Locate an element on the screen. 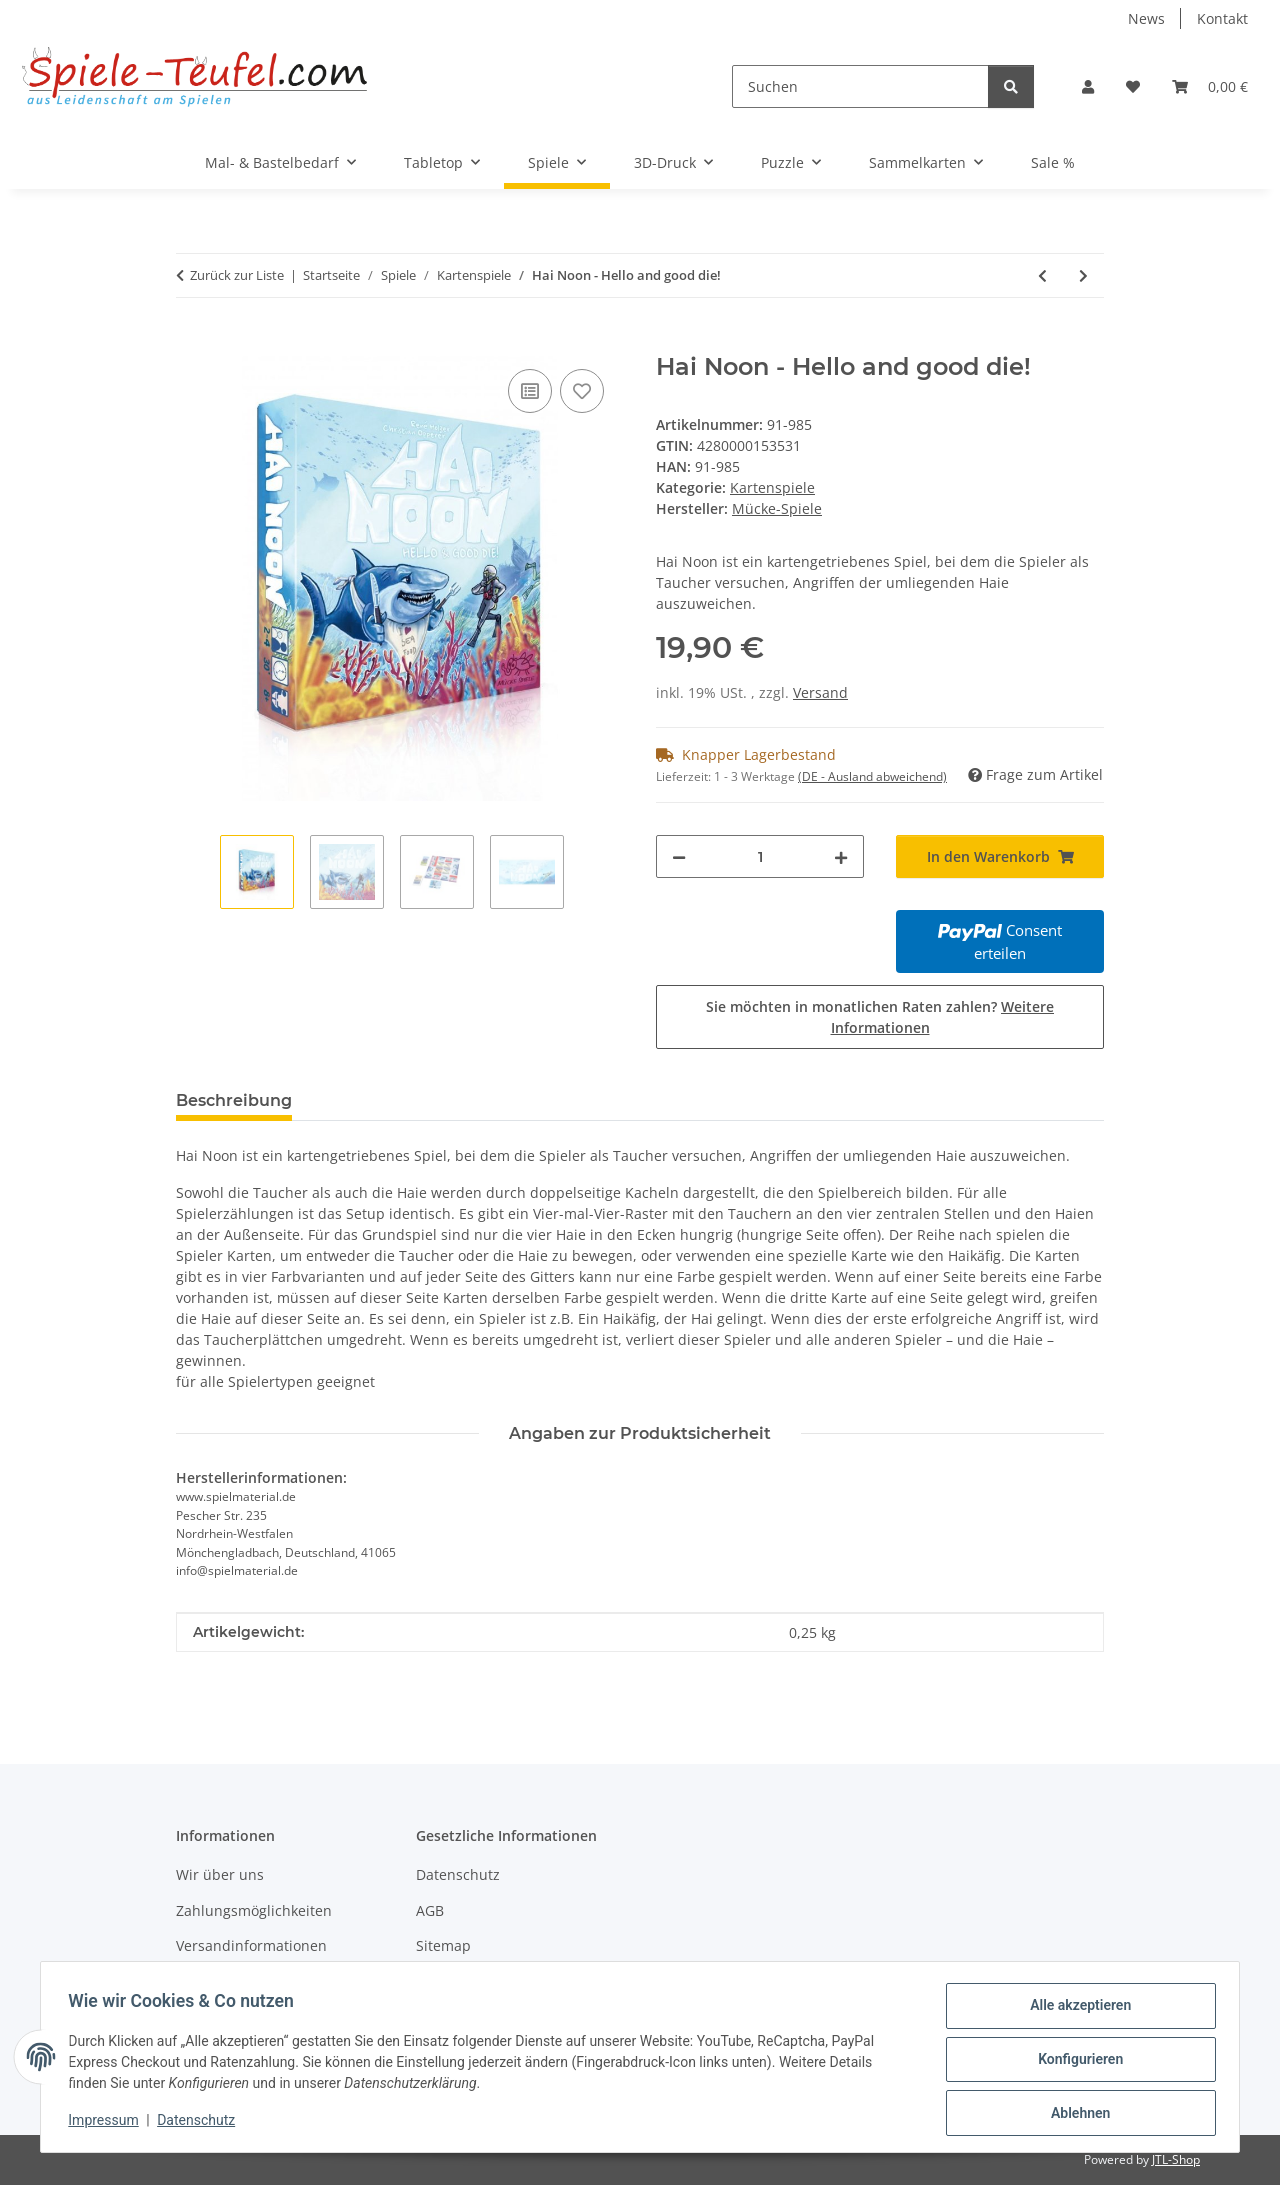 Image resolution: width=1280 pixels, height=2185 pixels. [Auf den Wunschzettel] is located at coordinates (582, 391).